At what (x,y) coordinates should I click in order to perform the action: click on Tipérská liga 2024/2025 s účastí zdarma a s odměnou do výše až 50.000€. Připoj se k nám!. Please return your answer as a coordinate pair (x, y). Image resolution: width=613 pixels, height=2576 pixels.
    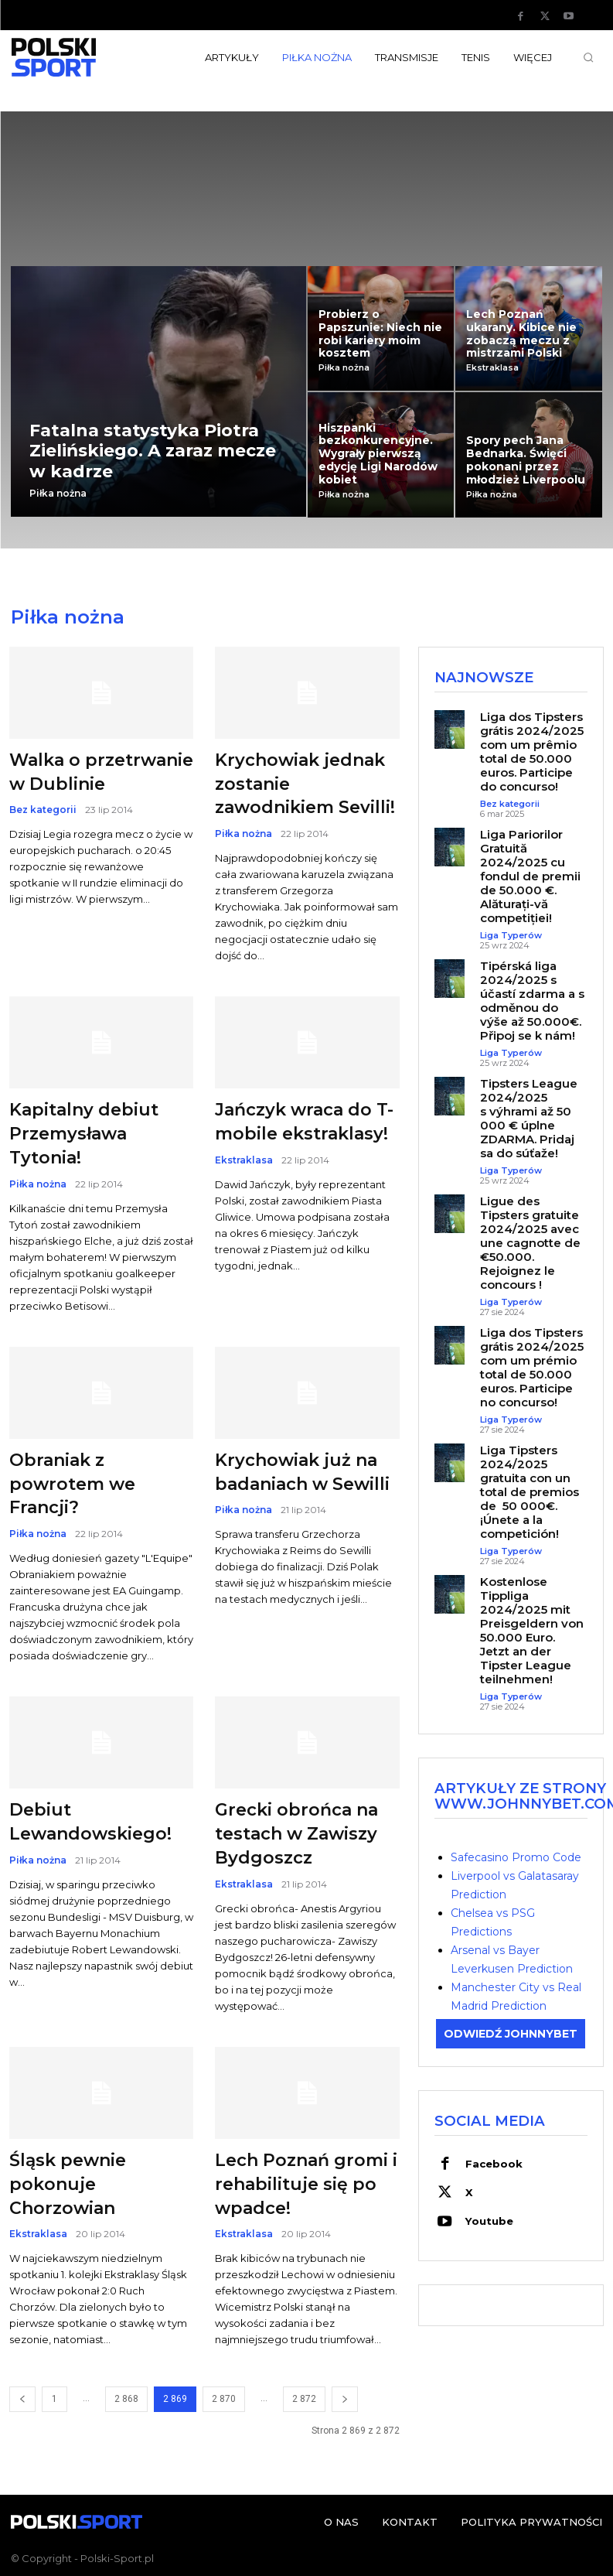
    Looking at the image, I should click on (532, 1000).